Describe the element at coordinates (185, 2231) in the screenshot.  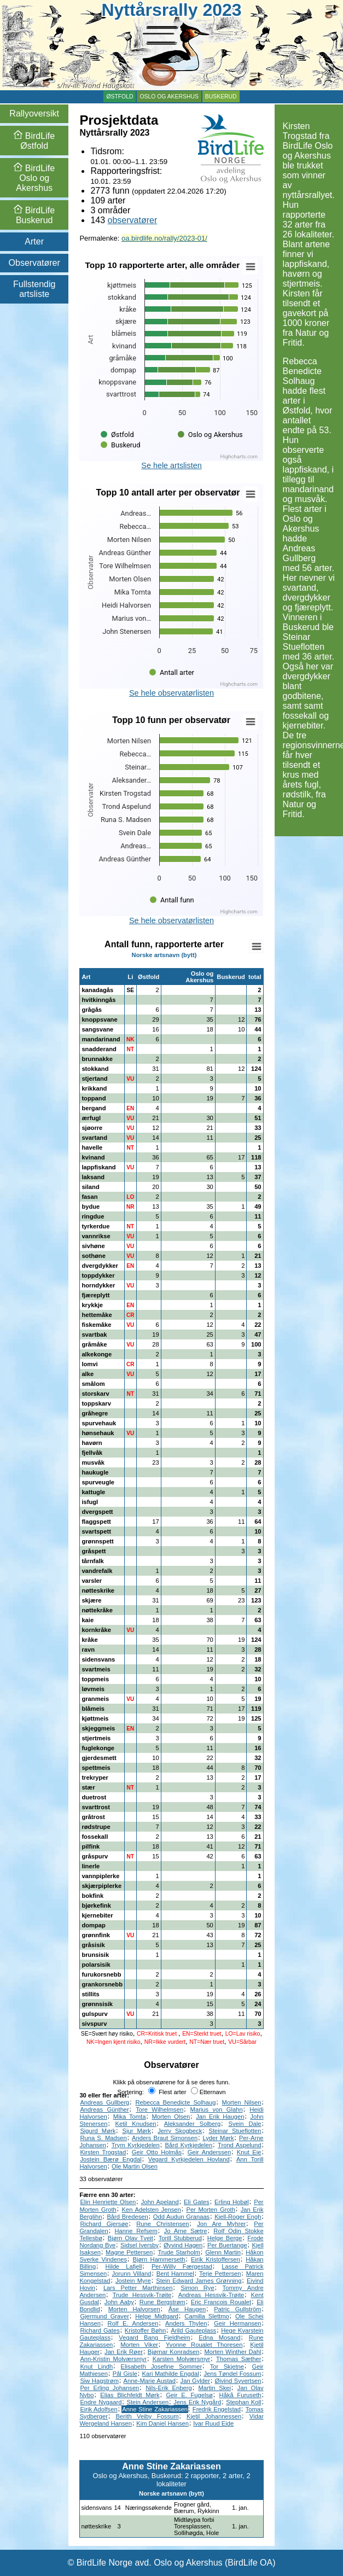
I see `Jo Arne Sætre` at that location.